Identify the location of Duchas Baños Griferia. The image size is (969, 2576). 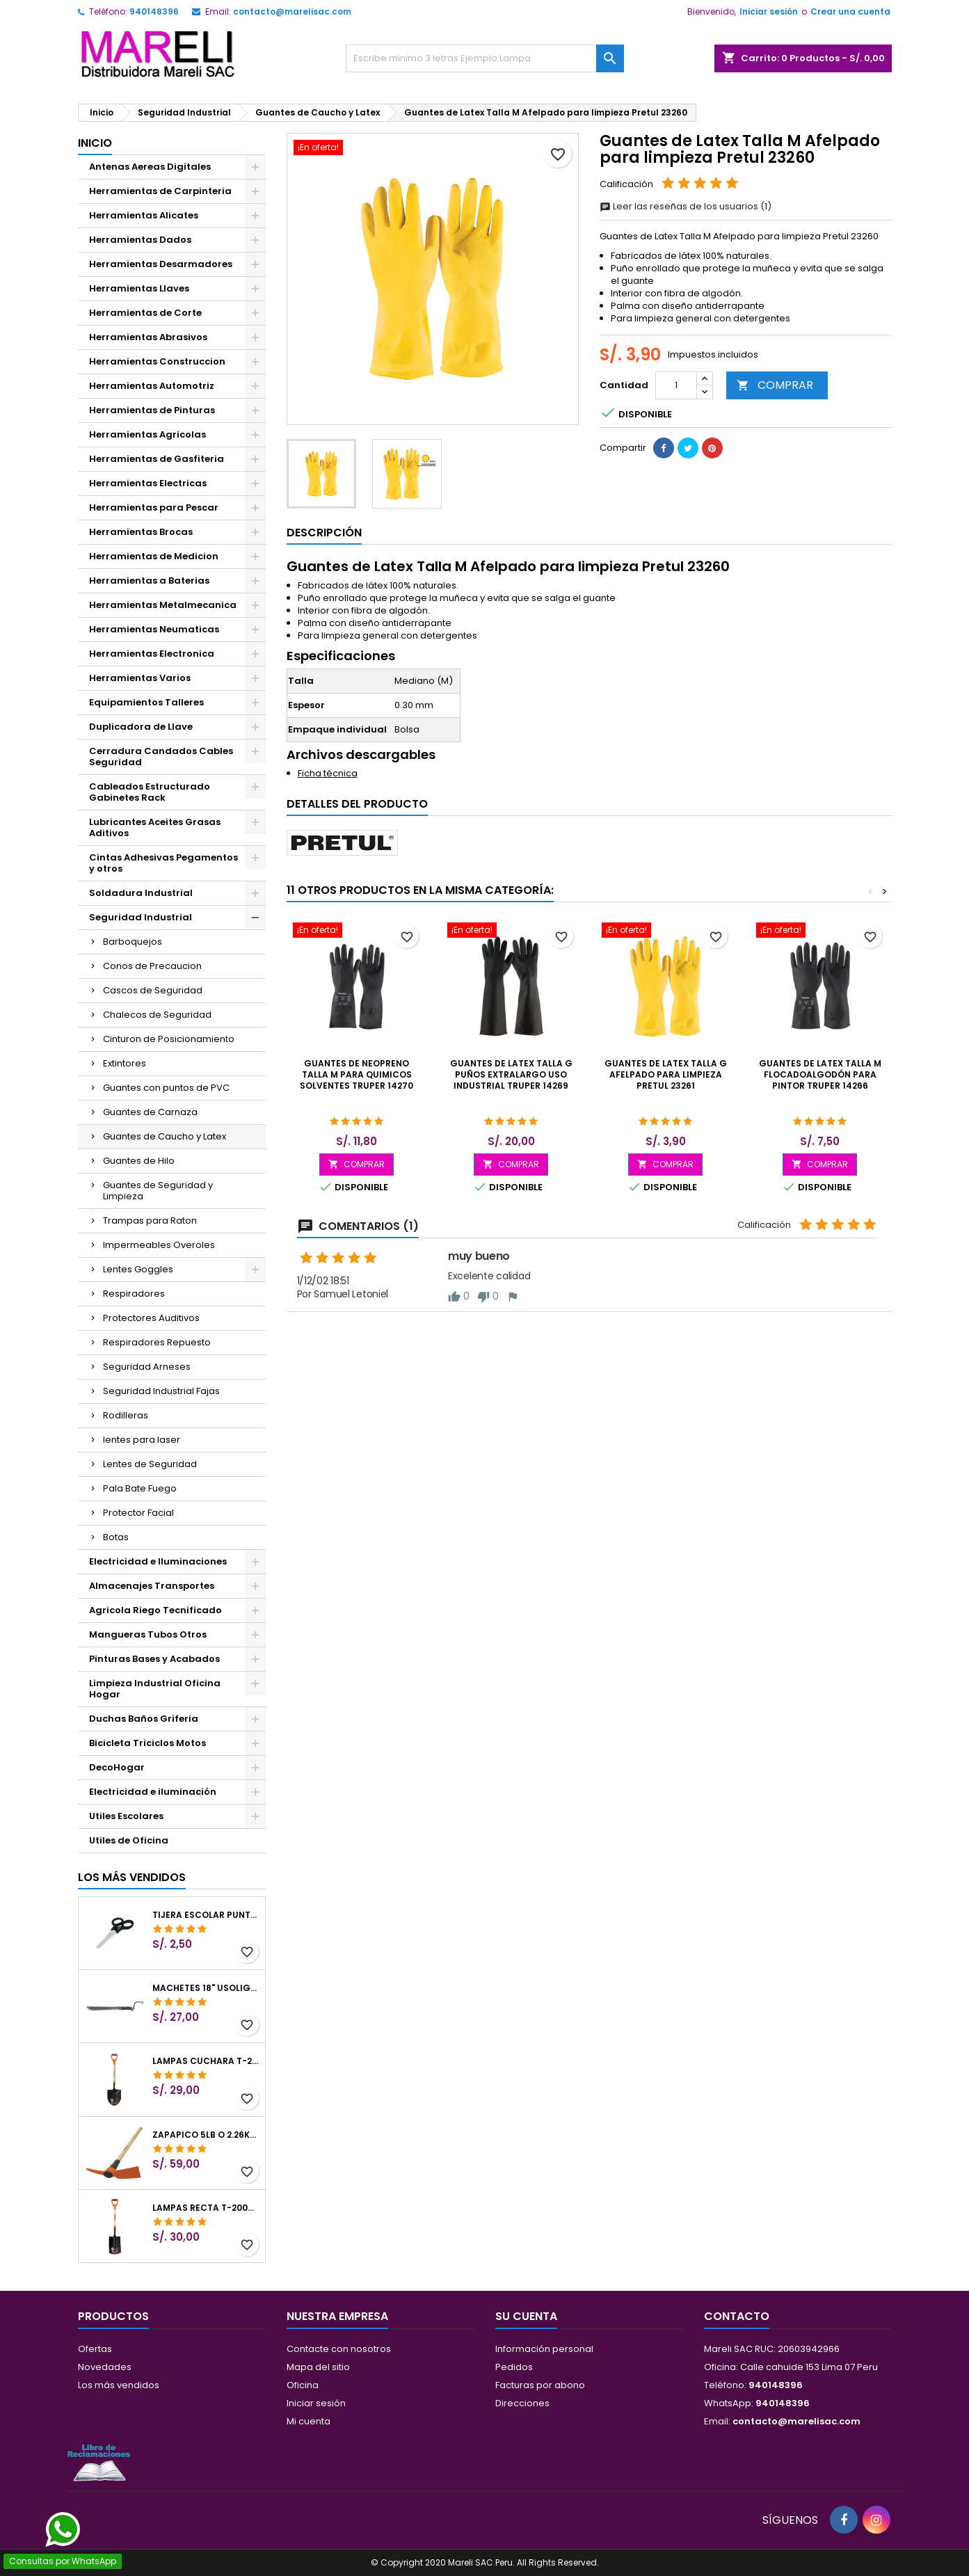
(143, 1718).